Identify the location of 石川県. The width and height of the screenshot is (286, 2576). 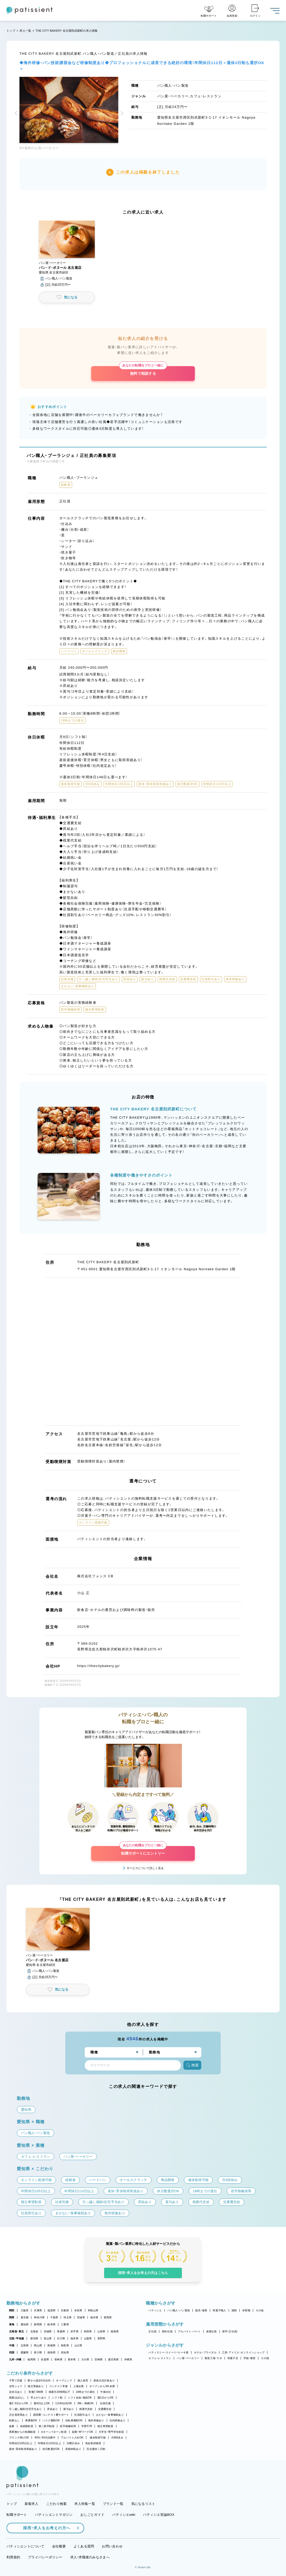
(61, 2338).